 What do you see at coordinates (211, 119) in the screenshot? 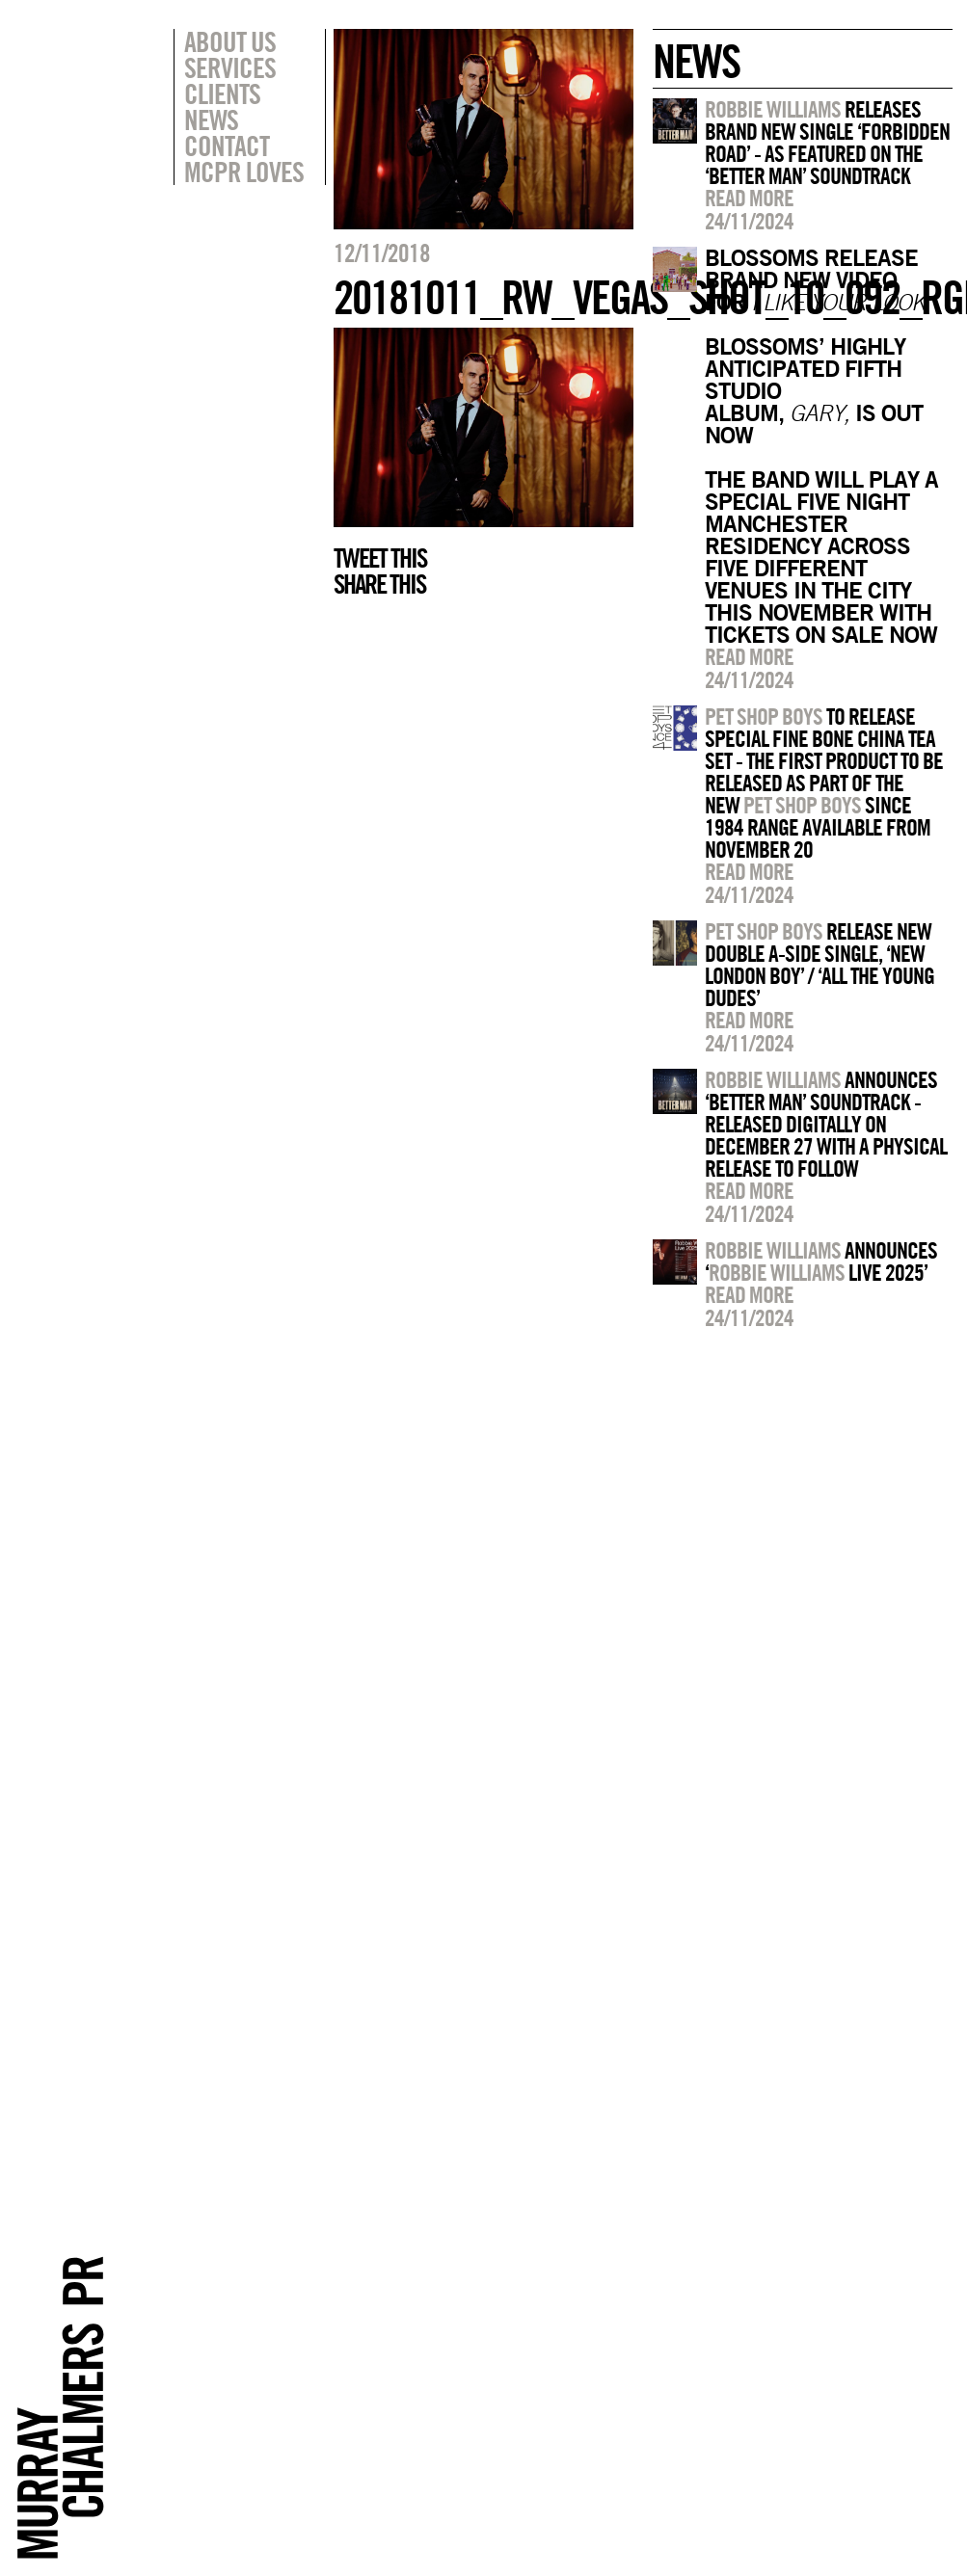
I see `News` at bounding box center [211, 119].